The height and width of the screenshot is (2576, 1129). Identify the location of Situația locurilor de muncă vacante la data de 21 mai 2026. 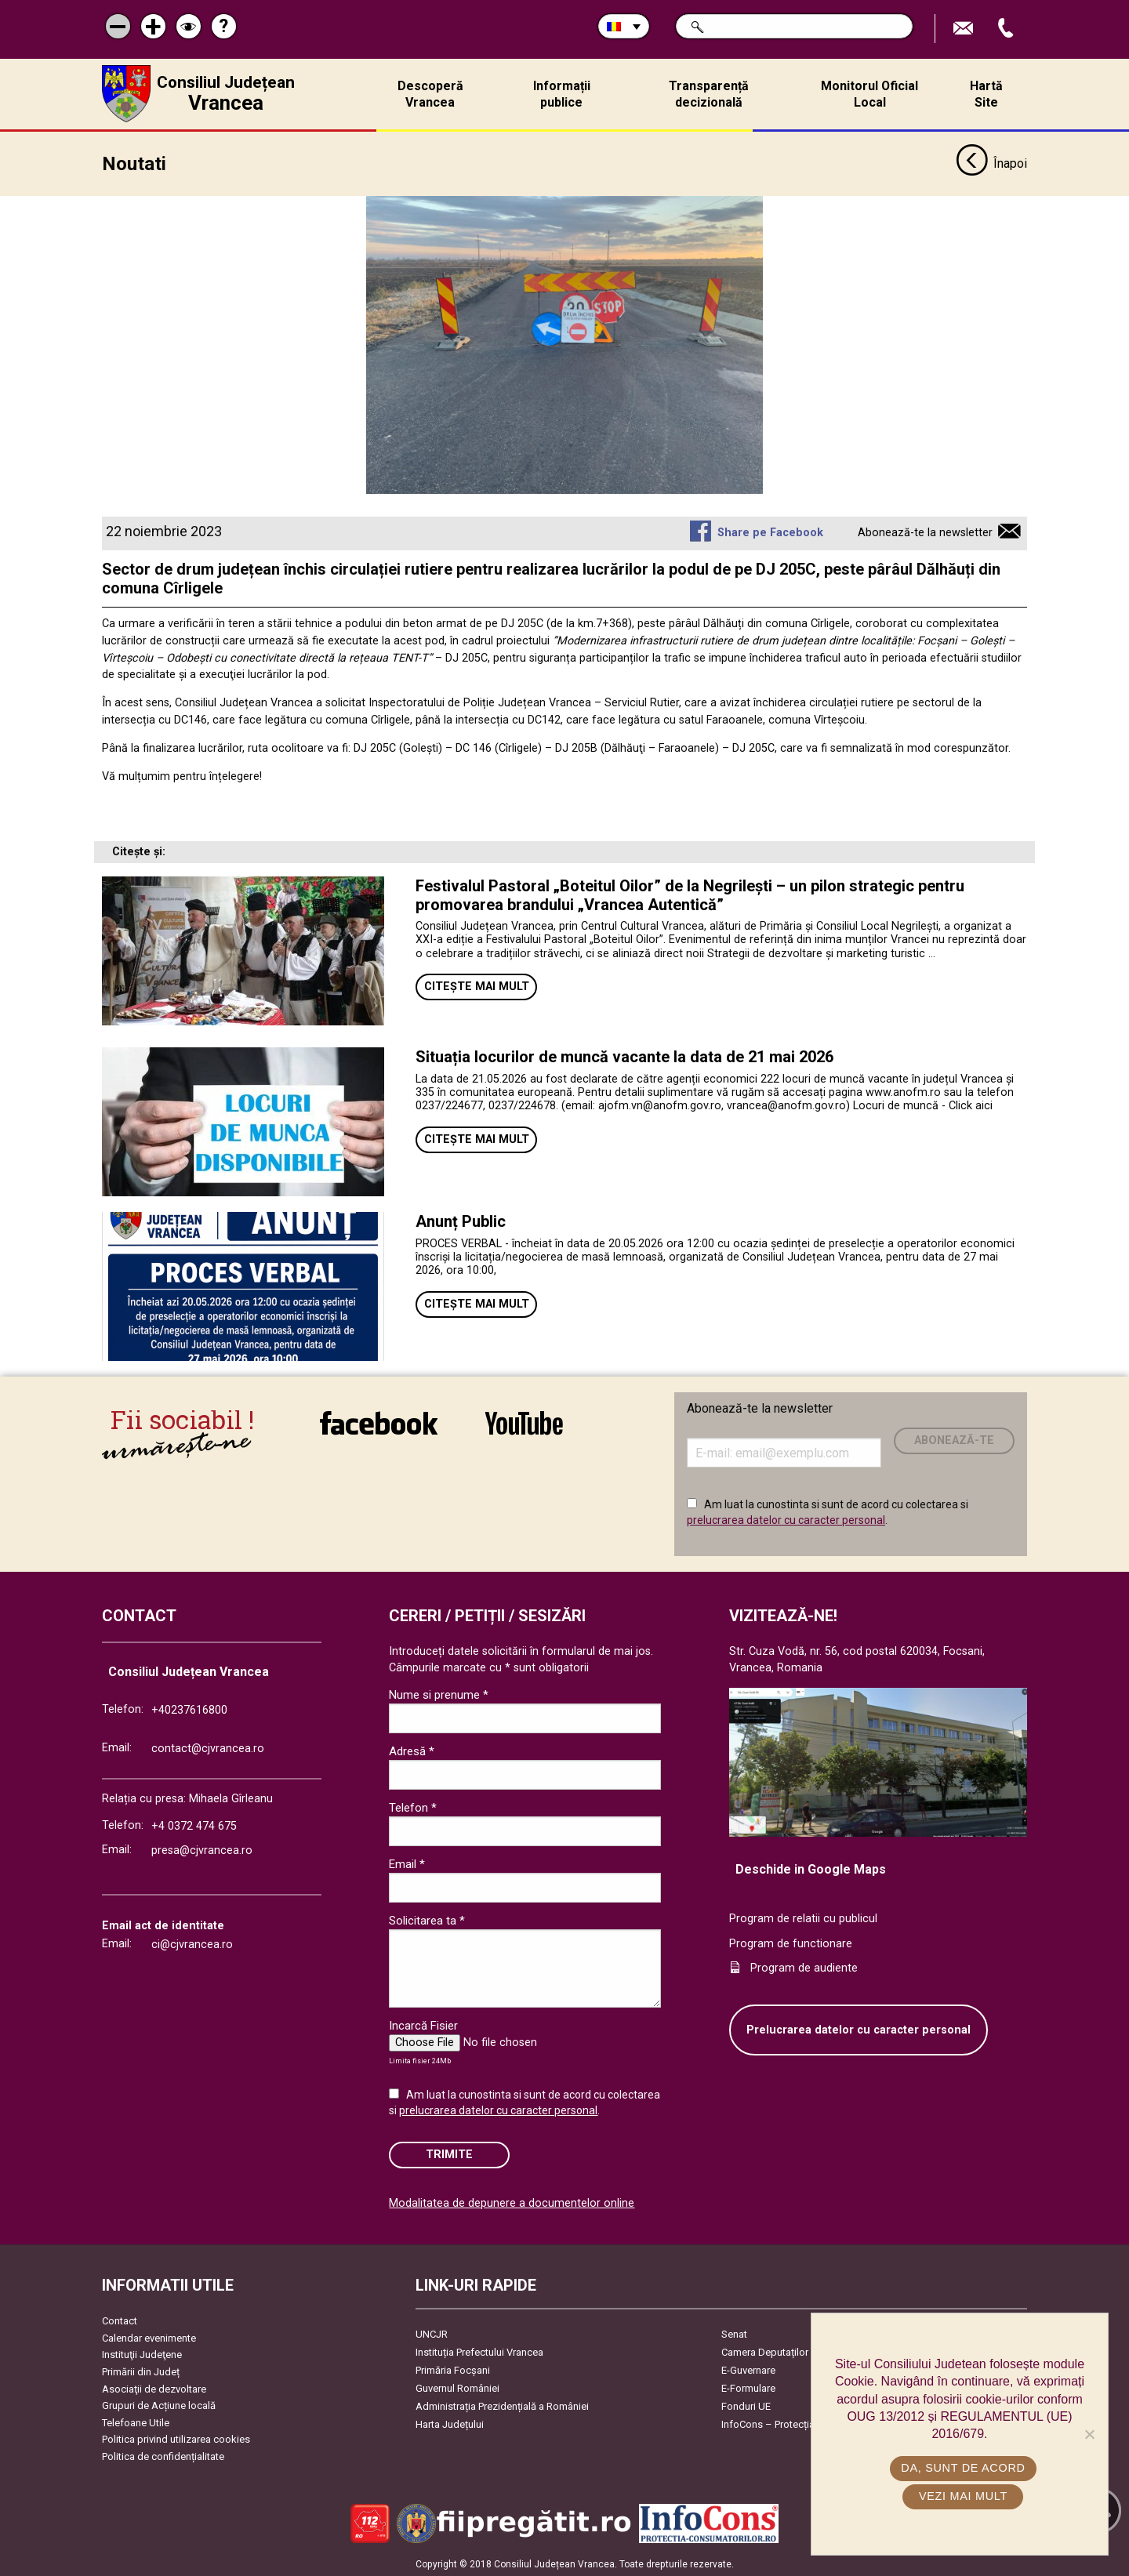
(624, 1056).